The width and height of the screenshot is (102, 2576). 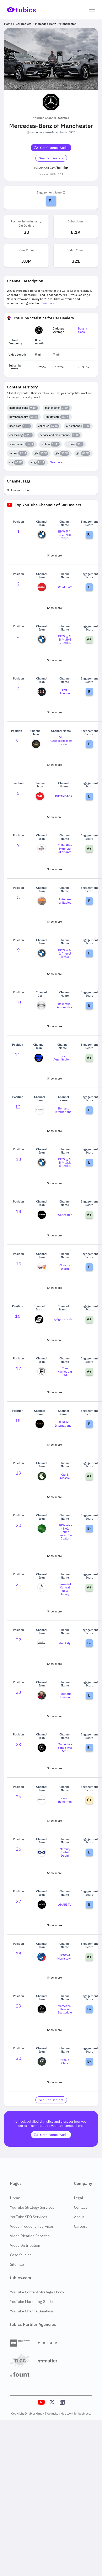 I want to click on Tom Hartley Jnr Ltd [Go to Tom Hartley Jnr Ltd channel page], so click(x=65, y=1372).